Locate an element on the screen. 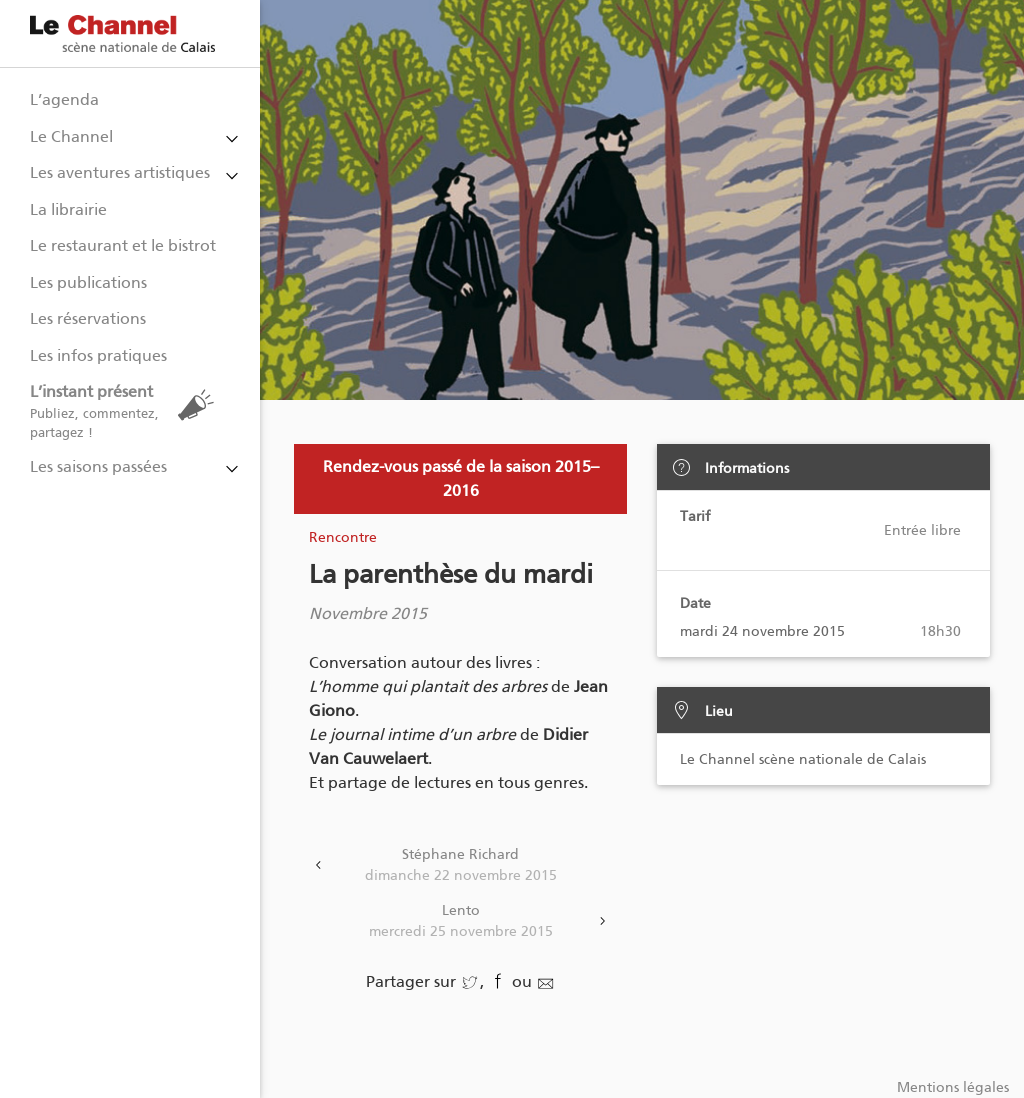 The image size is (1024, 1098). Les aventures artistiques is located at coordinates (120, 172).